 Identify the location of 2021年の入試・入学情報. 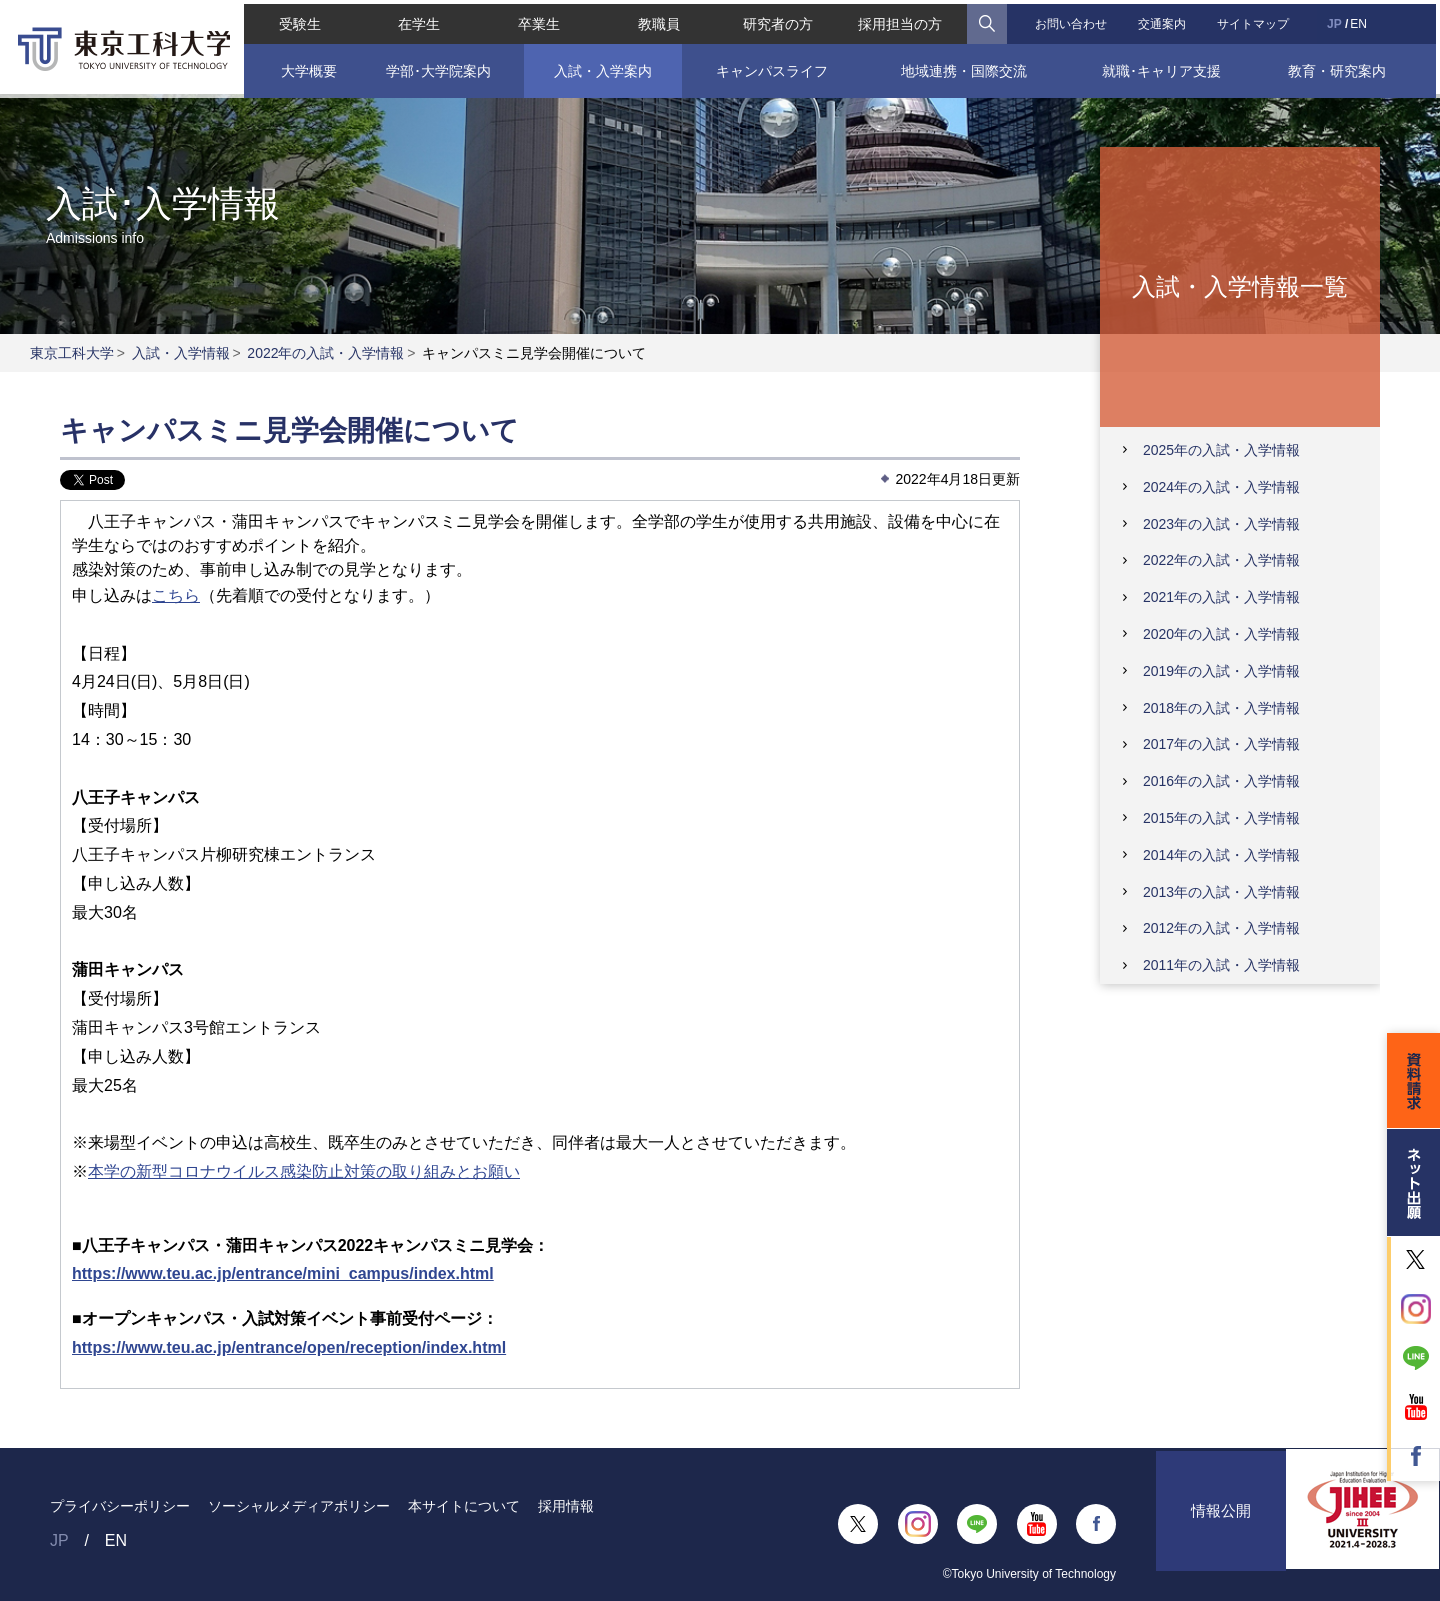
(1221, 597).